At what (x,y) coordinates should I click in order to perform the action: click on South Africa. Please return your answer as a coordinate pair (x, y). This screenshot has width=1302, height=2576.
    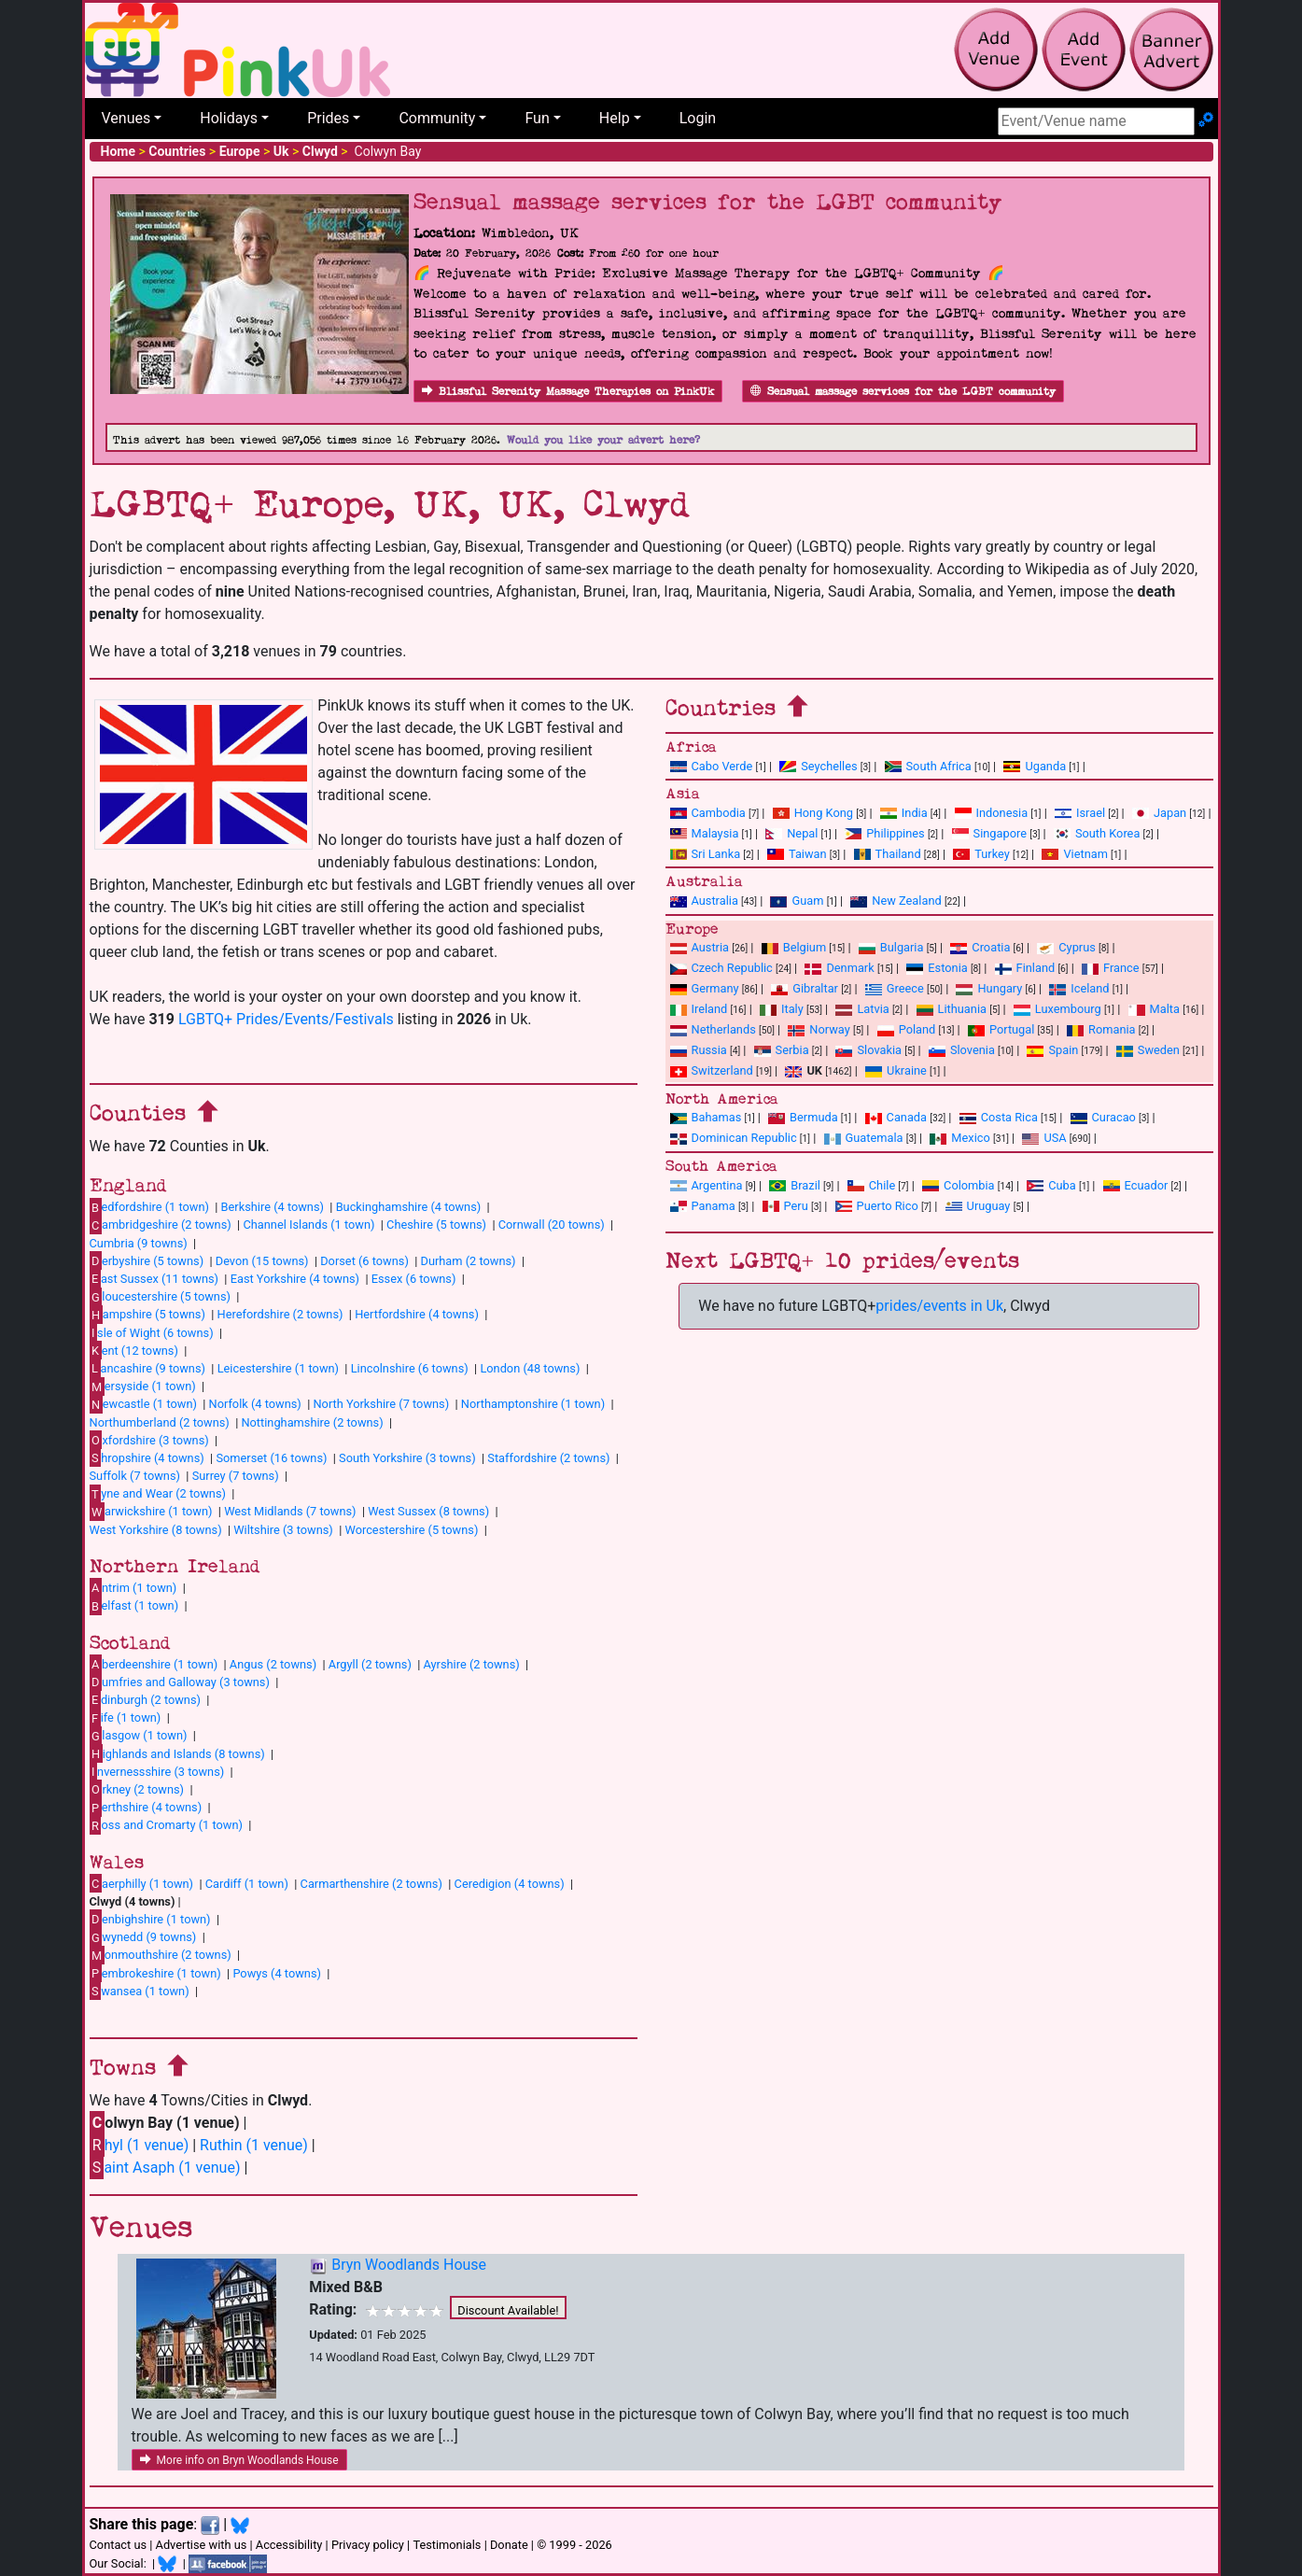
    Looking at the image, I should click on (928, 766).